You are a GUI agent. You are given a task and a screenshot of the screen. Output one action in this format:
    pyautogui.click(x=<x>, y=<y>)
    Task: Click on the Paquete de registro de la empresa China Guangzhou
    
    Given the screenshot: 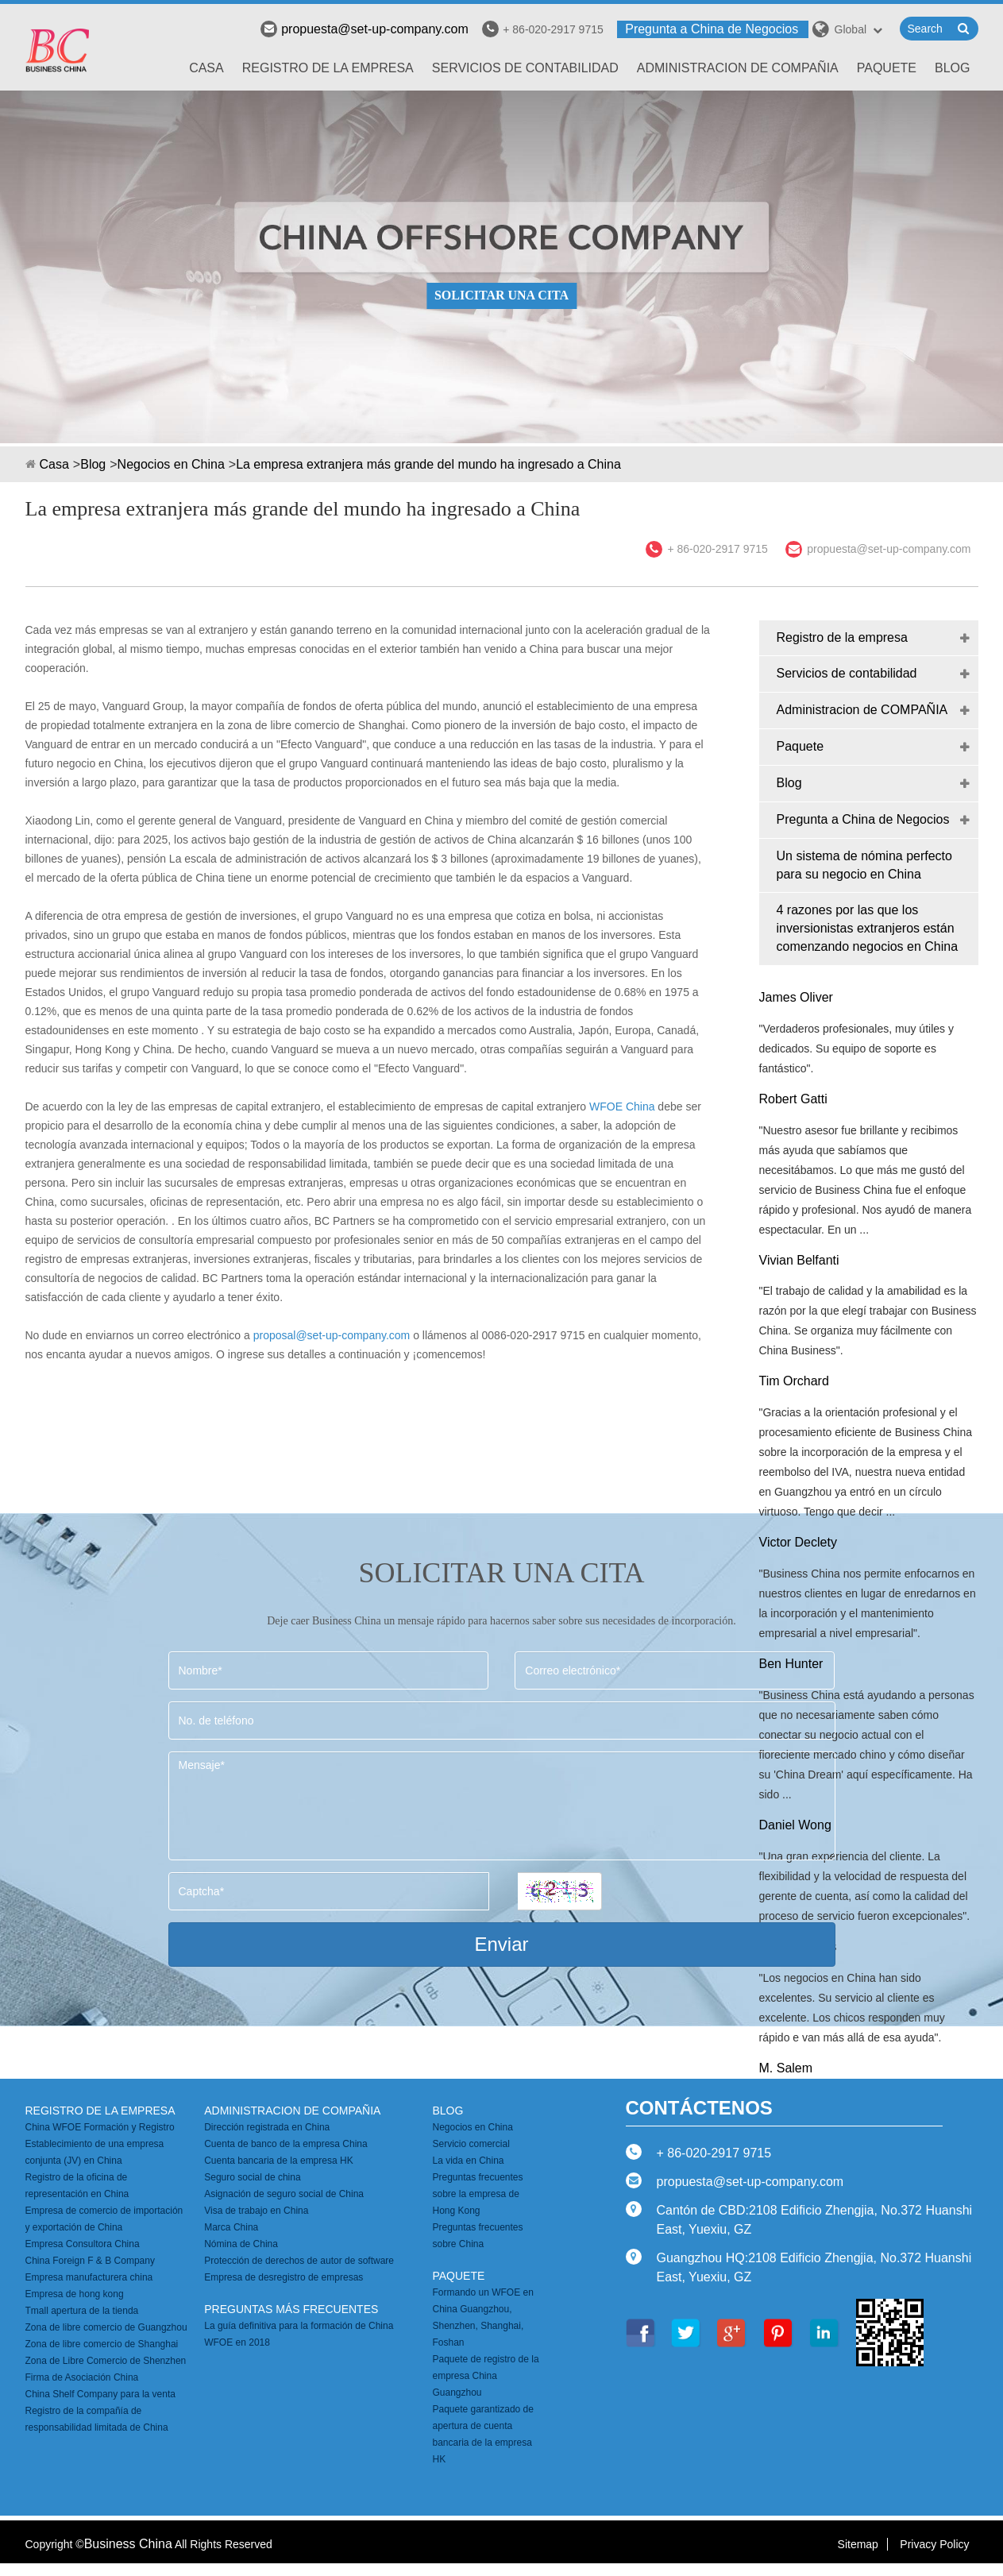 What is the action you would take?
    pyautogui.click(x=485, y=2376)
    